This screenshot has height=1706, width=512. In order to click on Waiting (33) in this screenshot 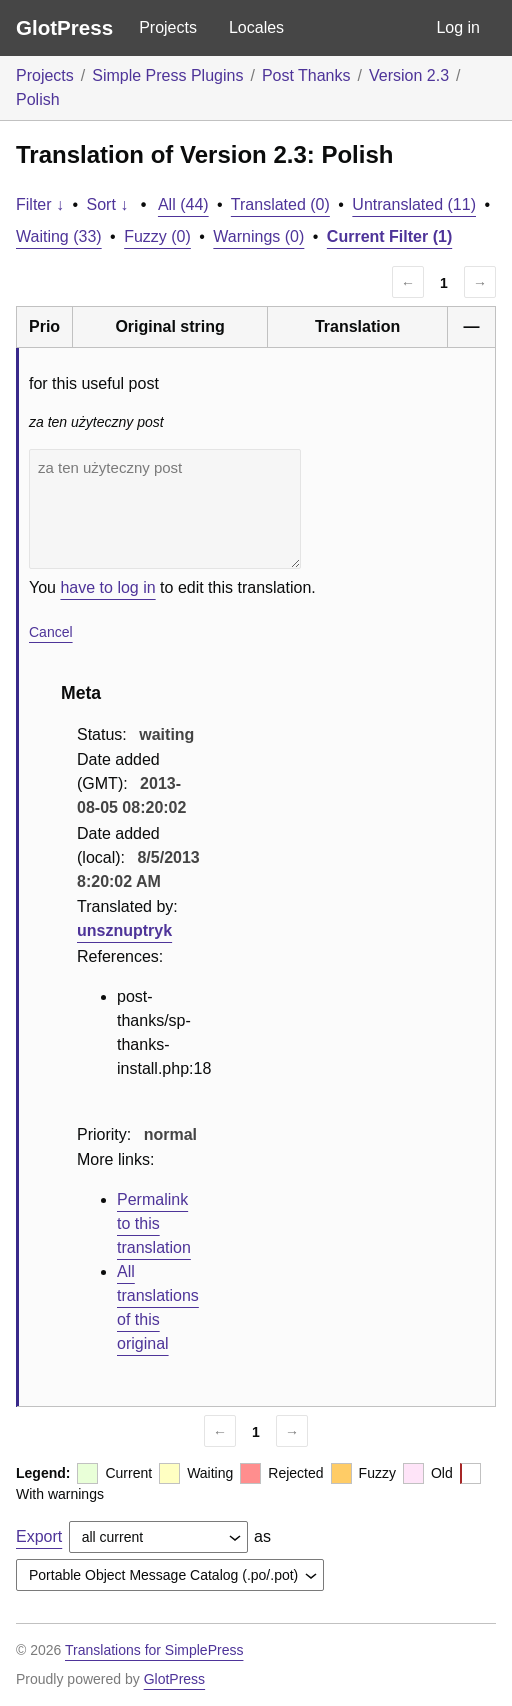, I will do `click(59, 236)`.